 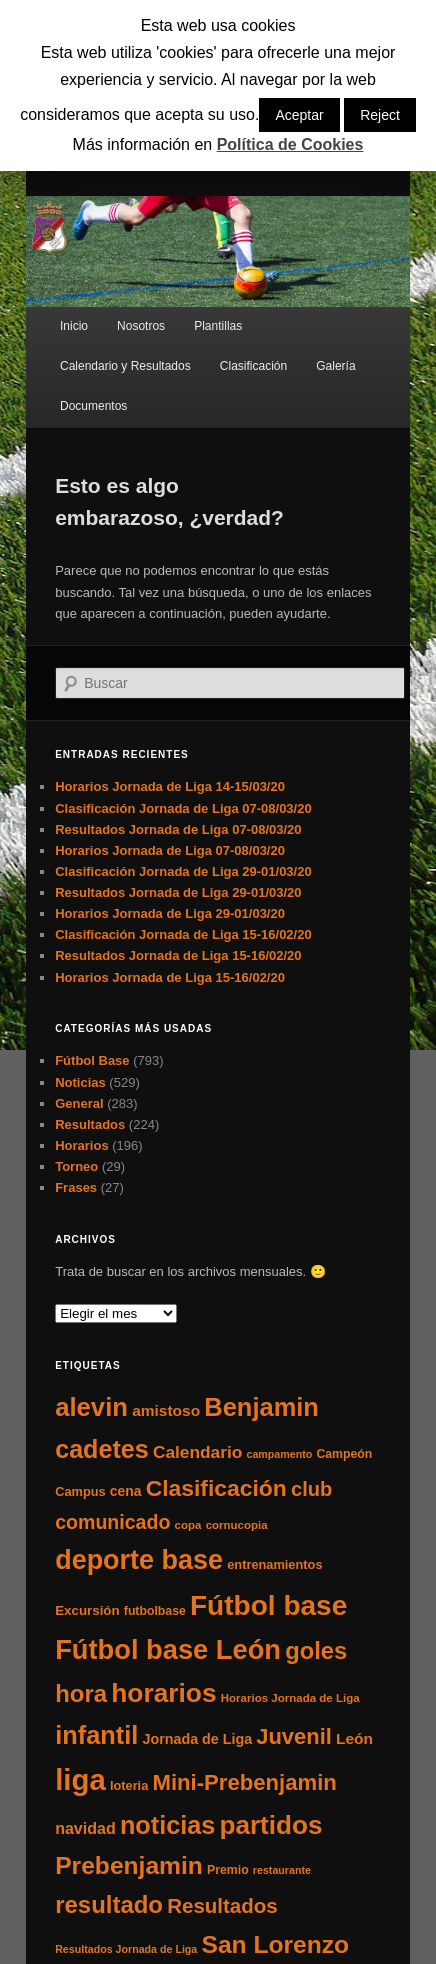 What do you see at coordinates (268, 1605) in the screenshot?
I see `Fútbol base [Fútbol base (210 elementos)]` at bounding box center [268, 1605].